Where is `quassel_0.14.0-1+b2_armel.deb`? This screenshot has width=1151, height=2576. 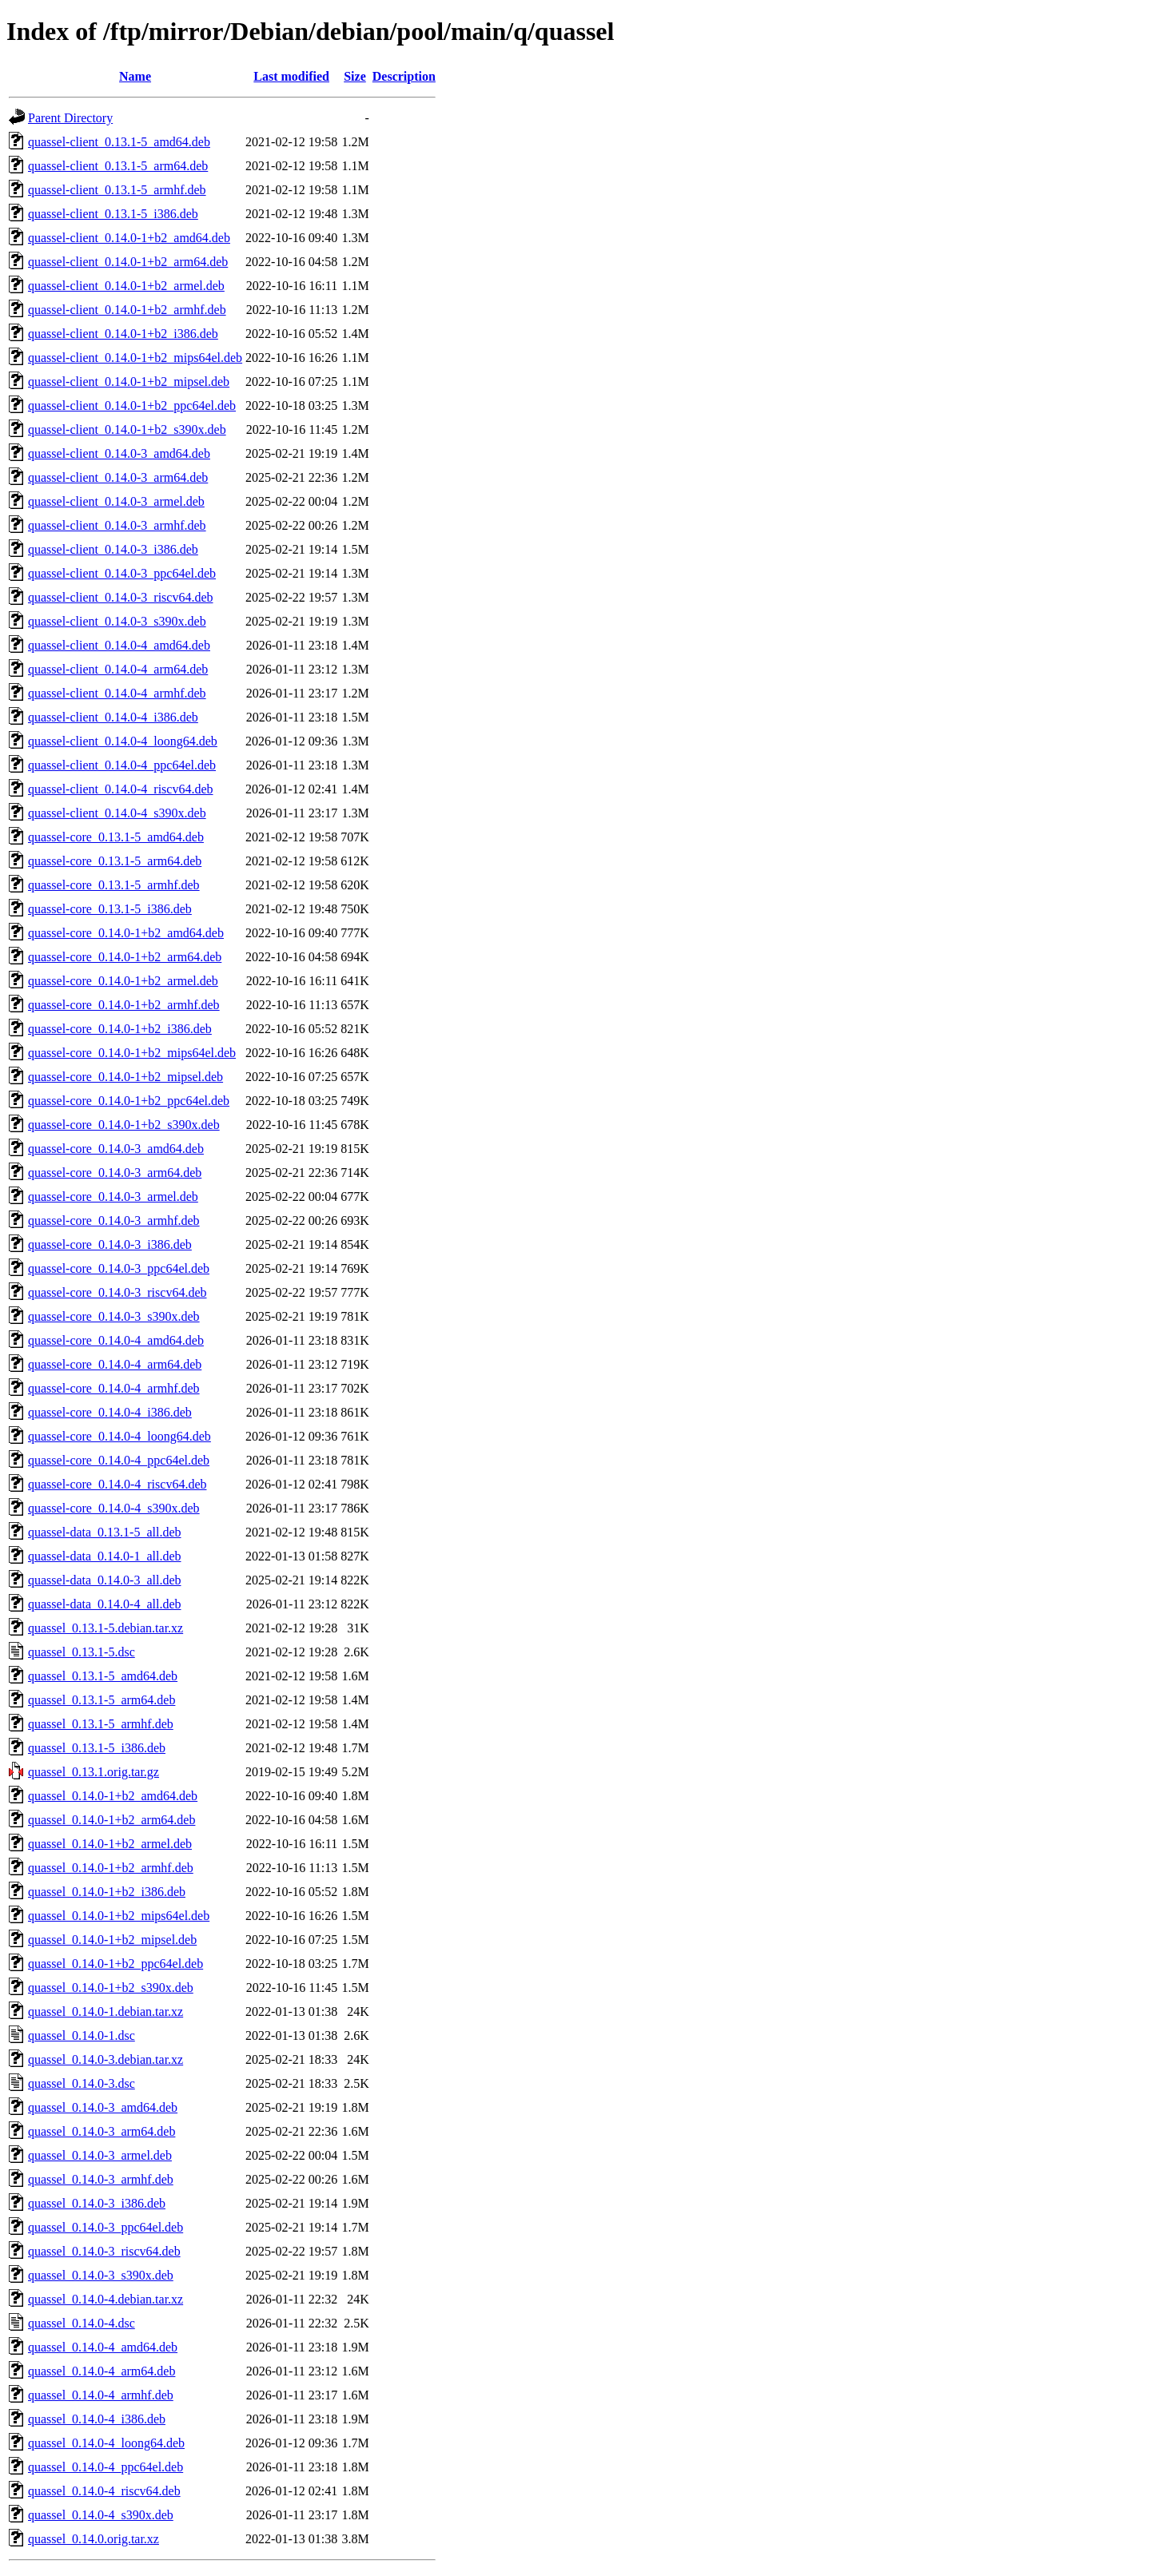
quassel_0.14.0-1+b2_armel.deb is located at coordinates (110, 1844).